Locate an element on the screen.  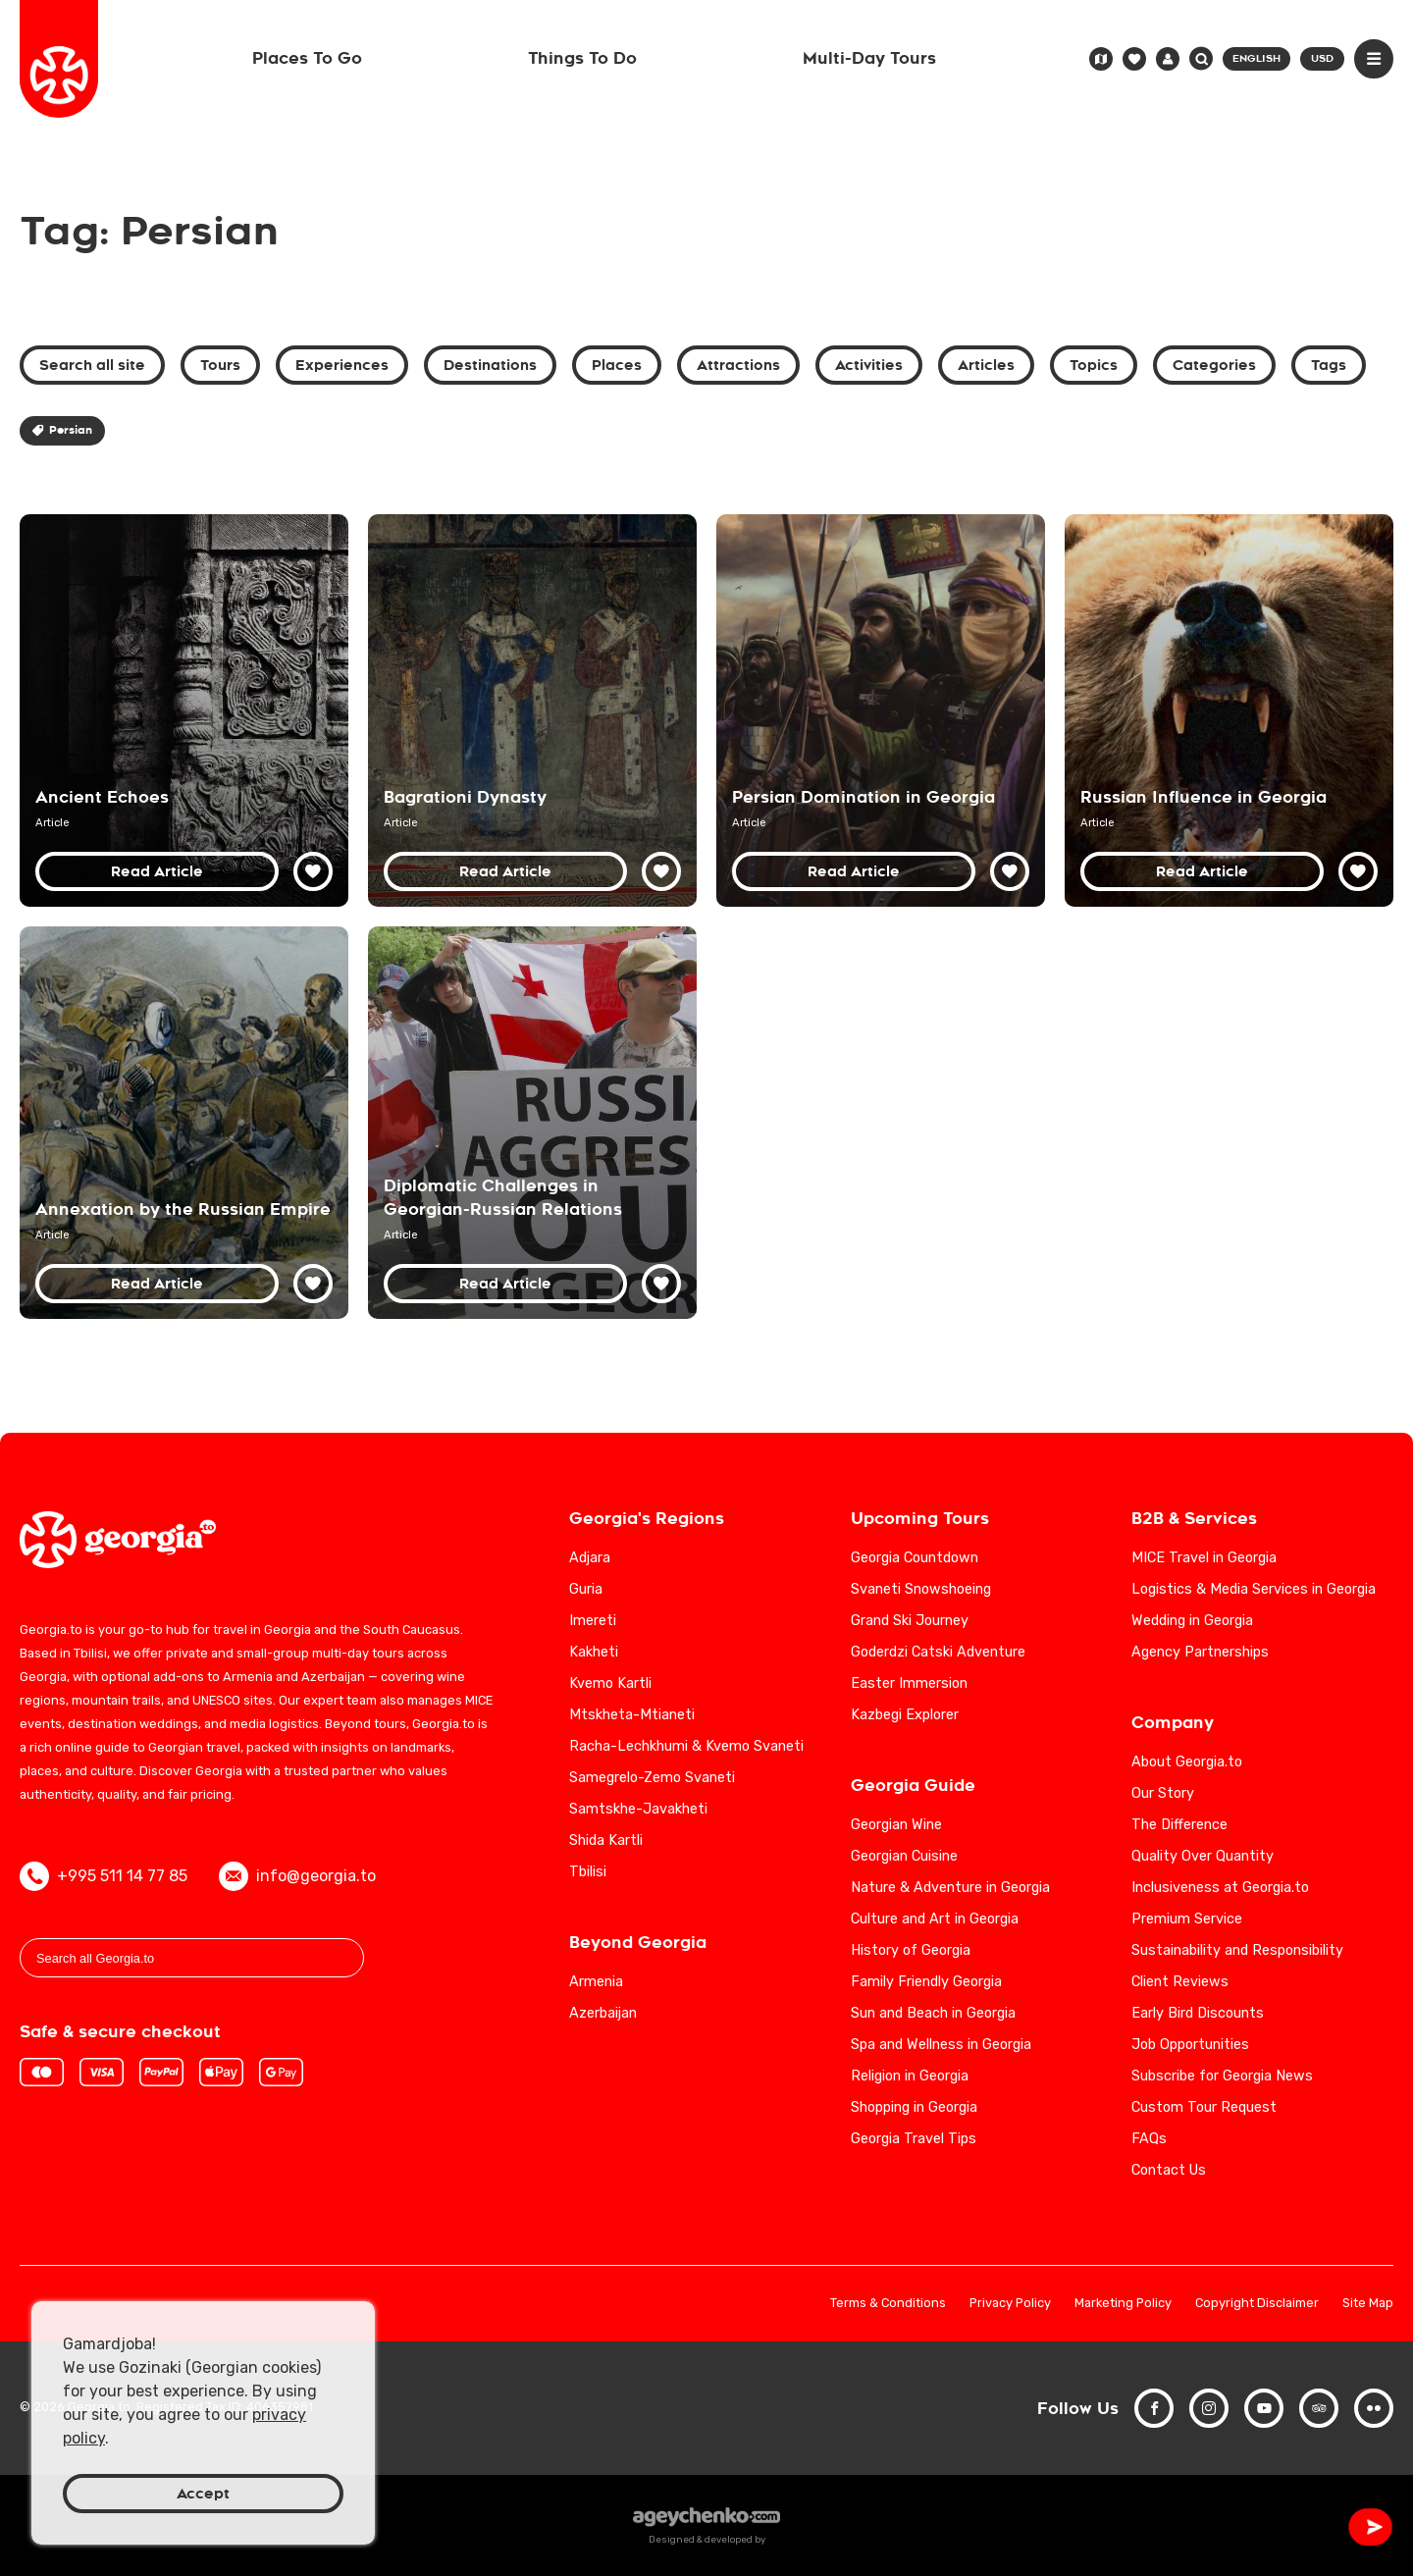
Topics is located at coordinates (1094, 365).